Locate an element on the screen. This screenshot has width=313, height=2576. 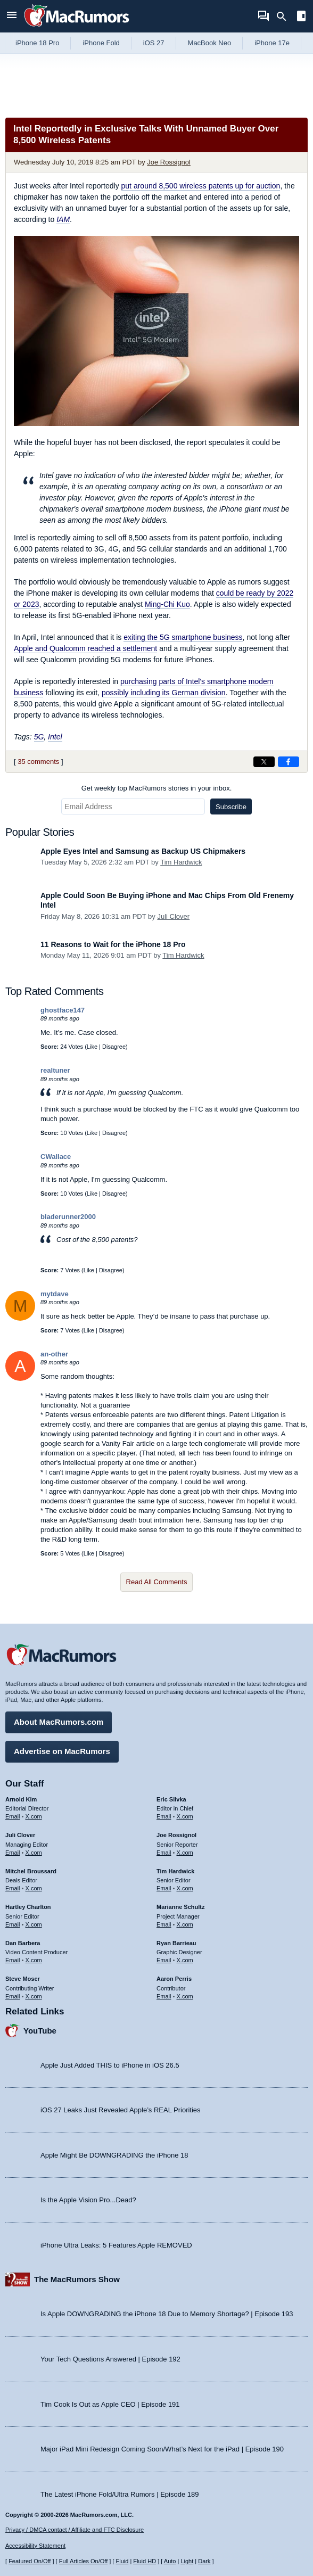
Featured On/Off [Toggle Featured Block On or Off] is located at coordinates (30, 2561).